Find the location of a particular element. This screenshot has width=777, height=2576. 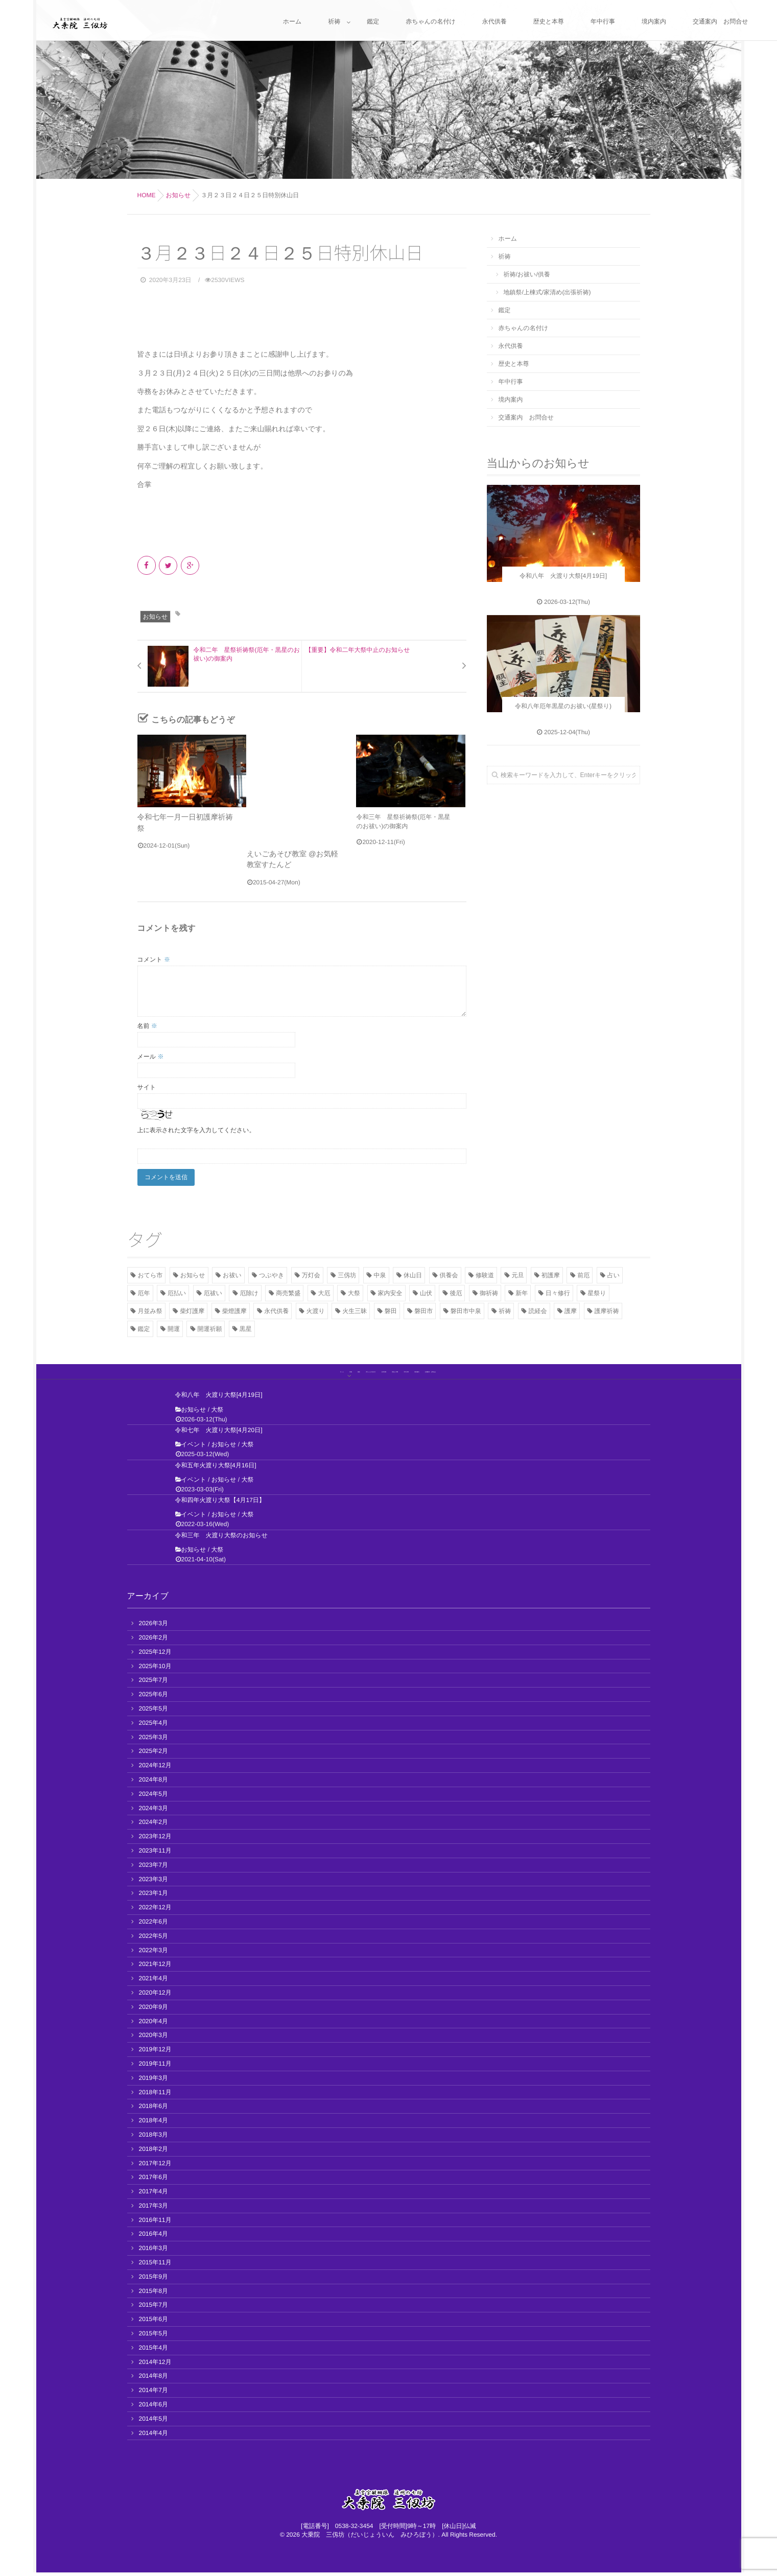

柴燈護摩 [柴燈護摩 (3個の項目)] is located at coordinates (234, 1307).